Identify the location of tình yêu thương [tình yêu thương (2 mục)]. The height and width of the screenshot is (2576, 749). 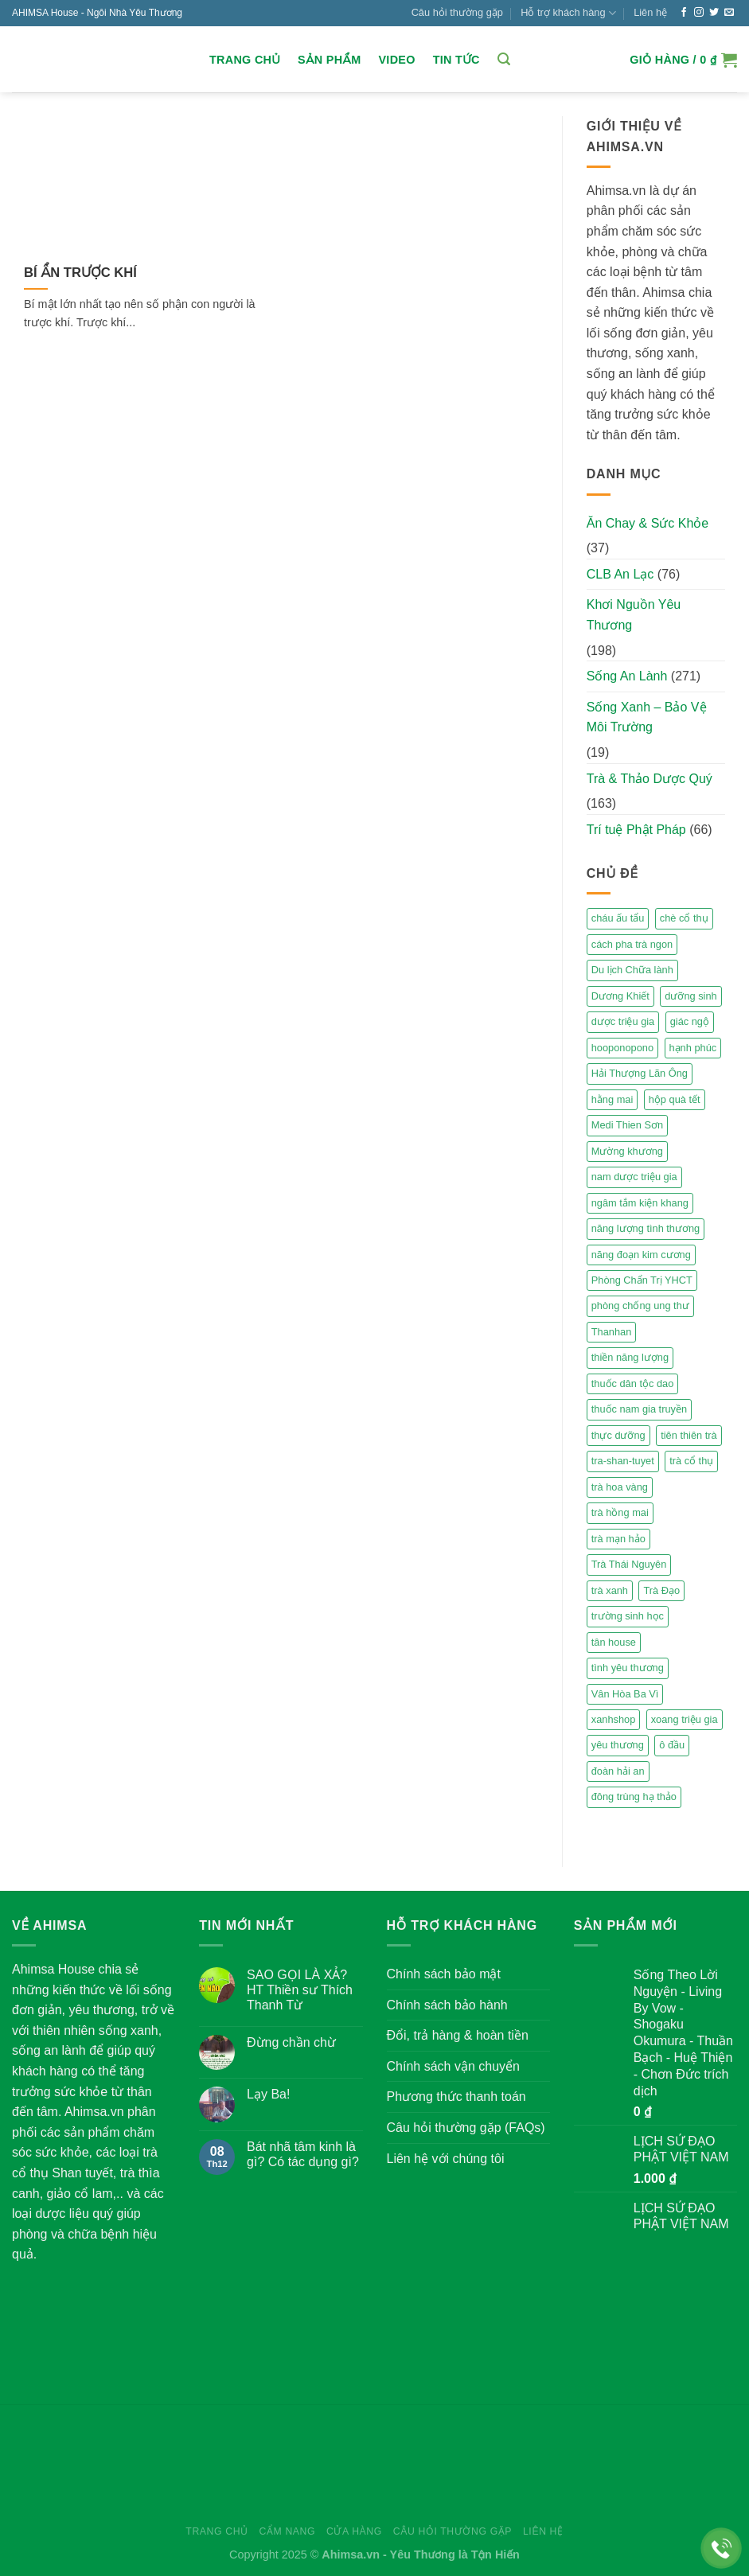
(627, 1668).